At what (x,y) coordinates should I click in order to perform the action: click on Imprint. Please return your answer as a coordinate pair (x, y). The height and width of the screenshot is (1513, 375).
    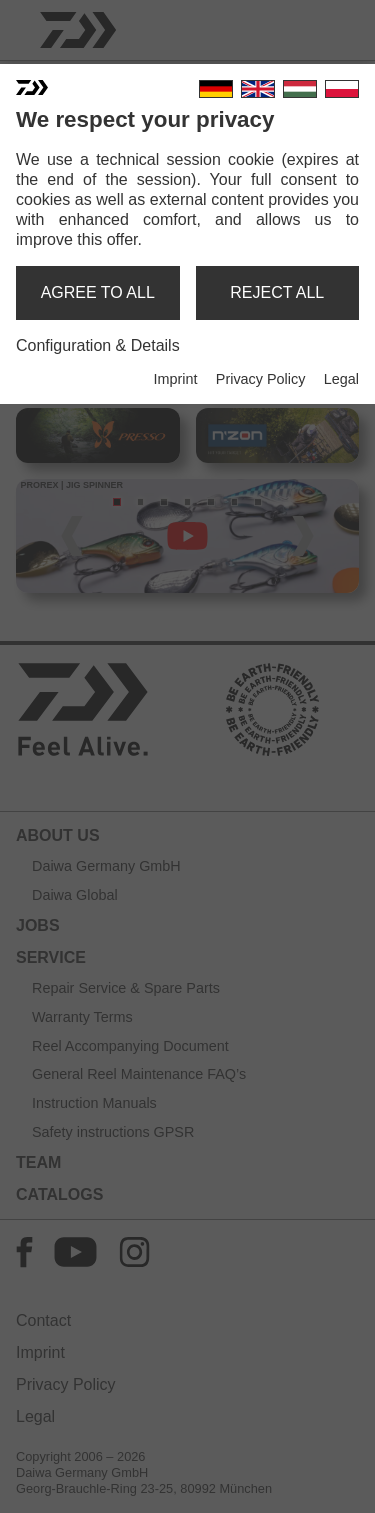
    Looking at the image, I should click on (175, 379).